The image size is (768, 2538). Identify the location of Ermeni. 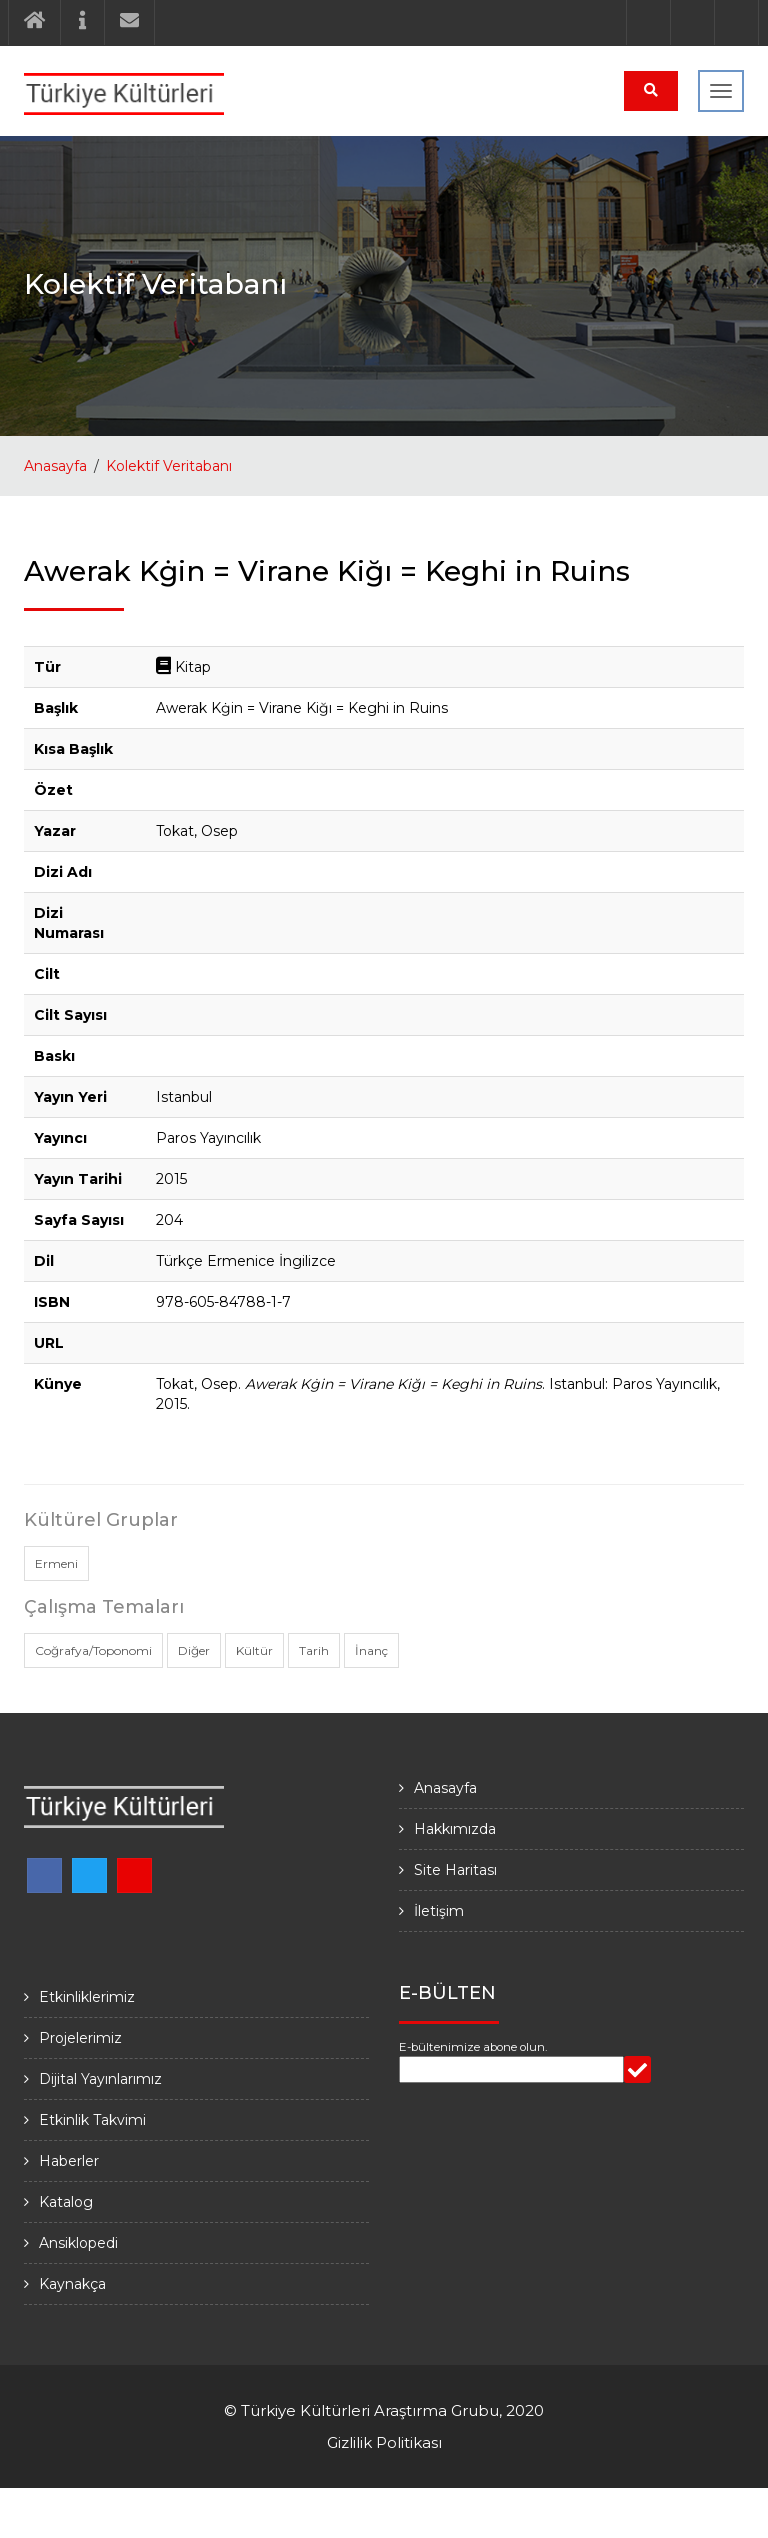
(56, 1563).